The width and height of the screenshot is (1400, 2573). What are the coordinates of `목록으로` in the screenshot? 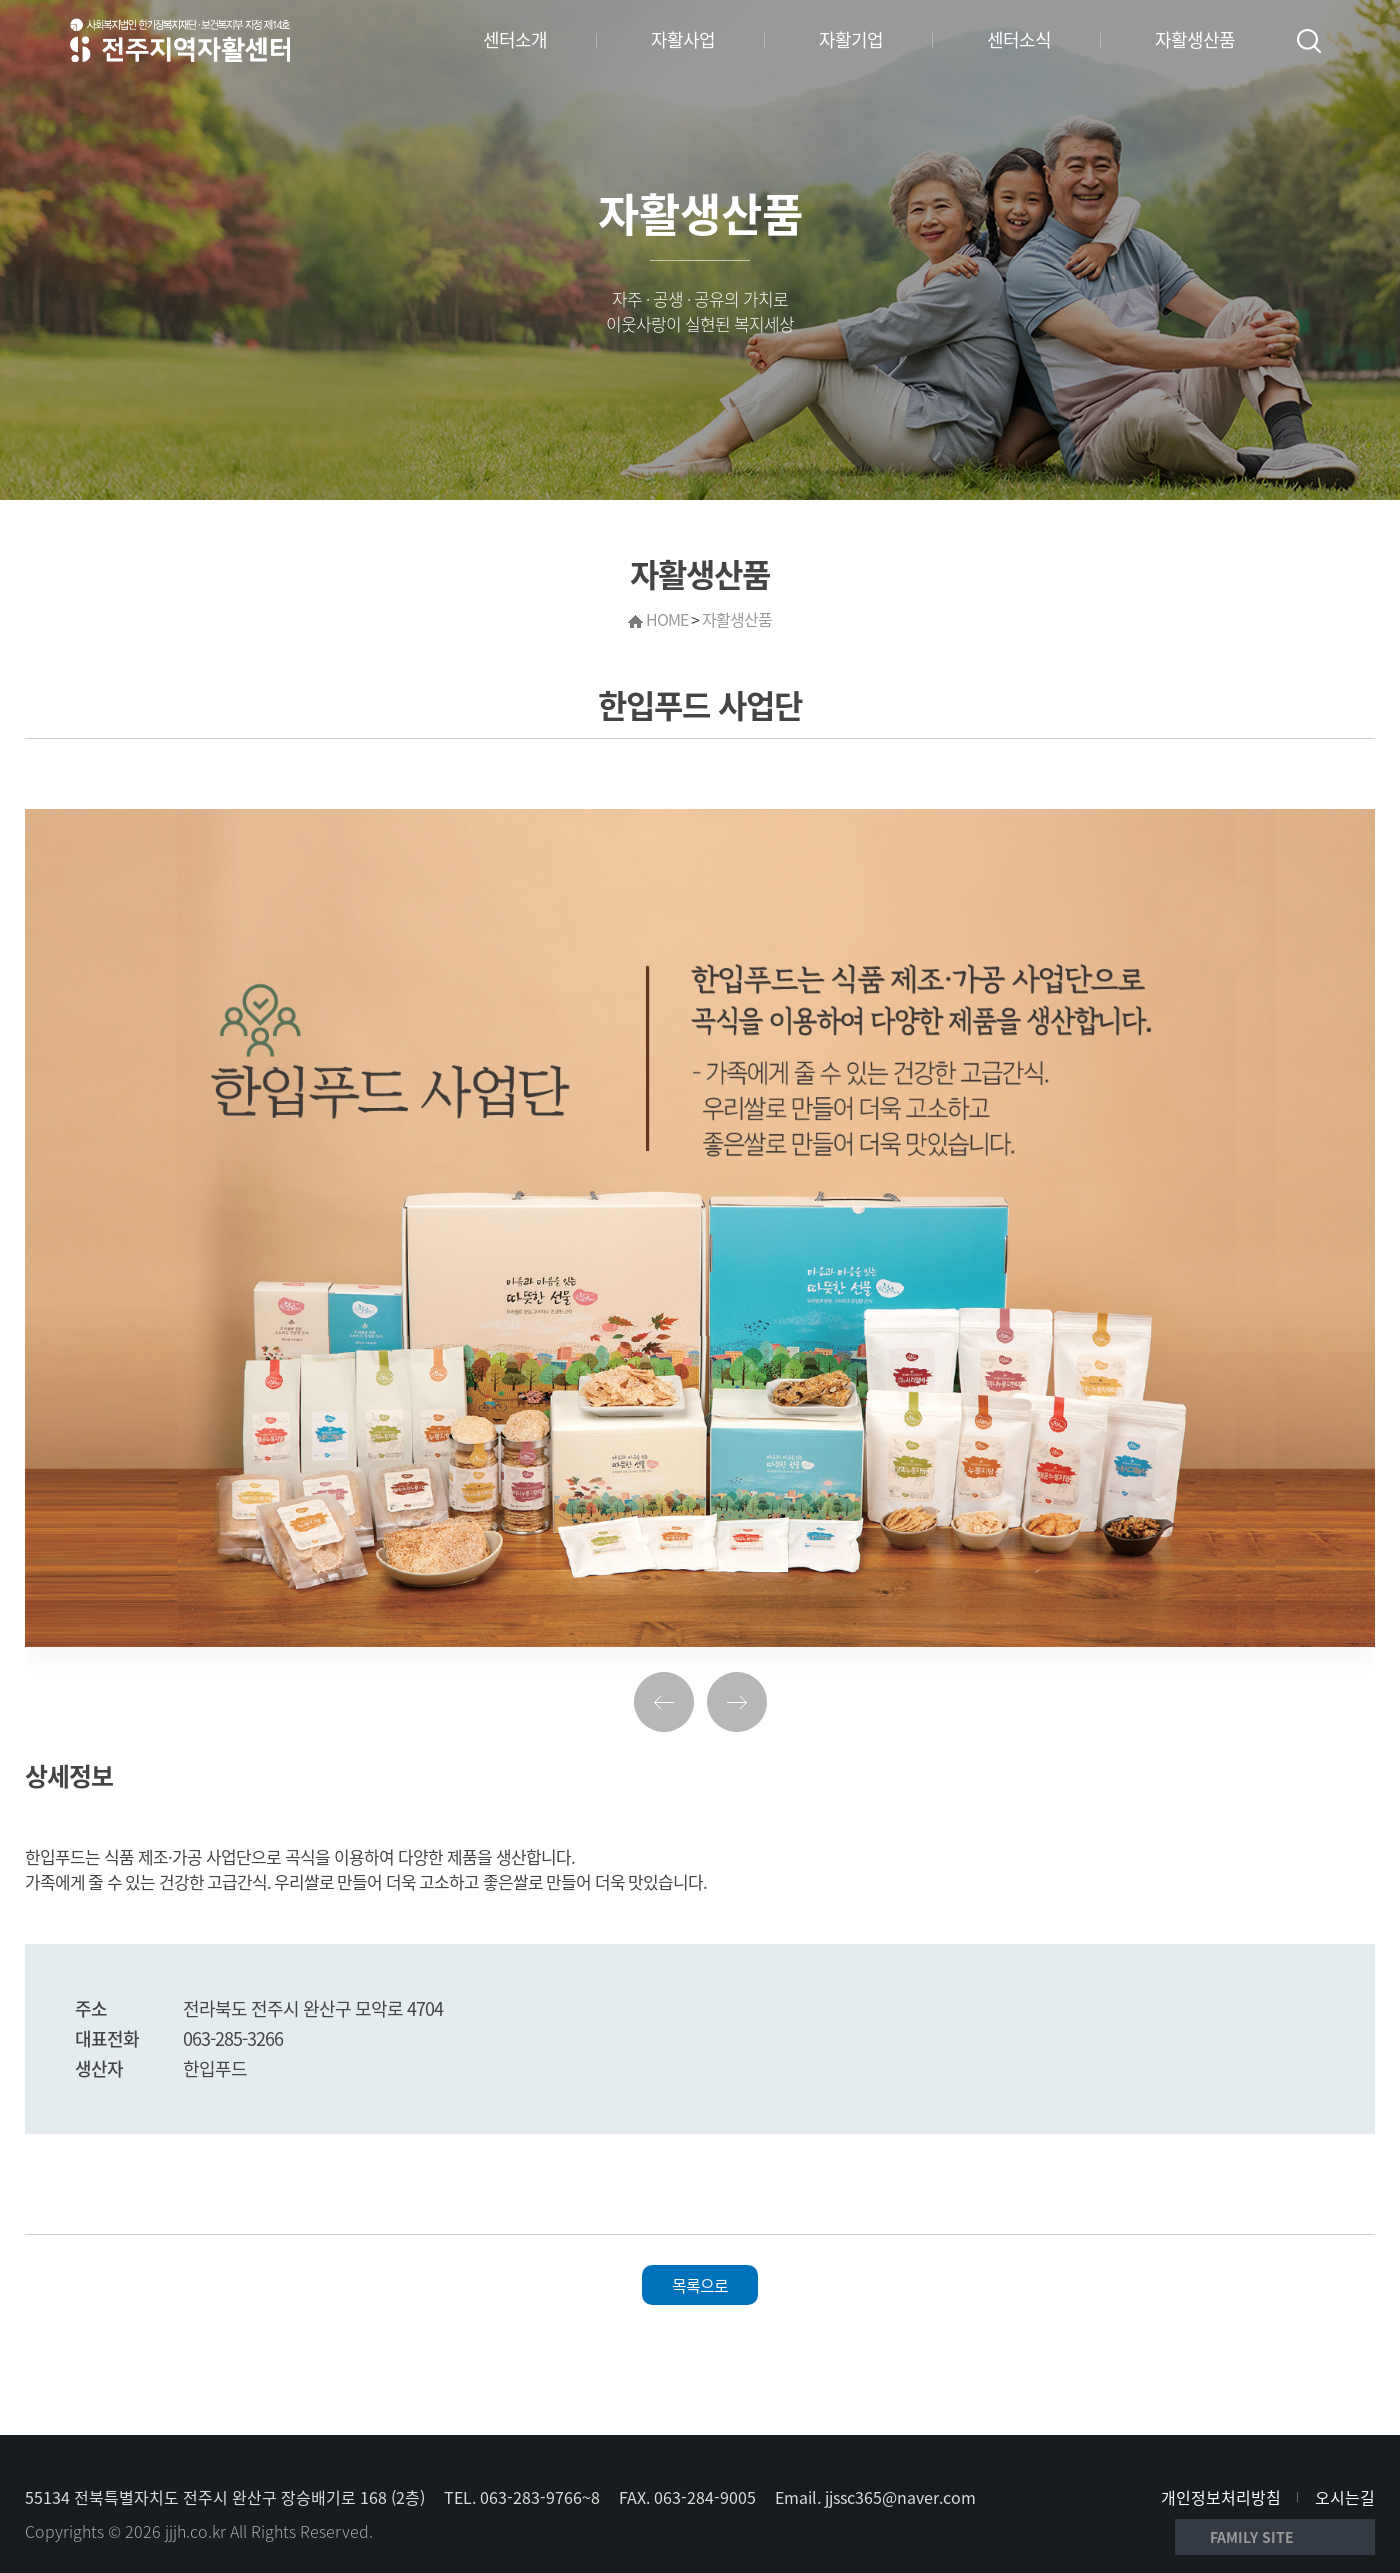 It's located at (700, 2285).